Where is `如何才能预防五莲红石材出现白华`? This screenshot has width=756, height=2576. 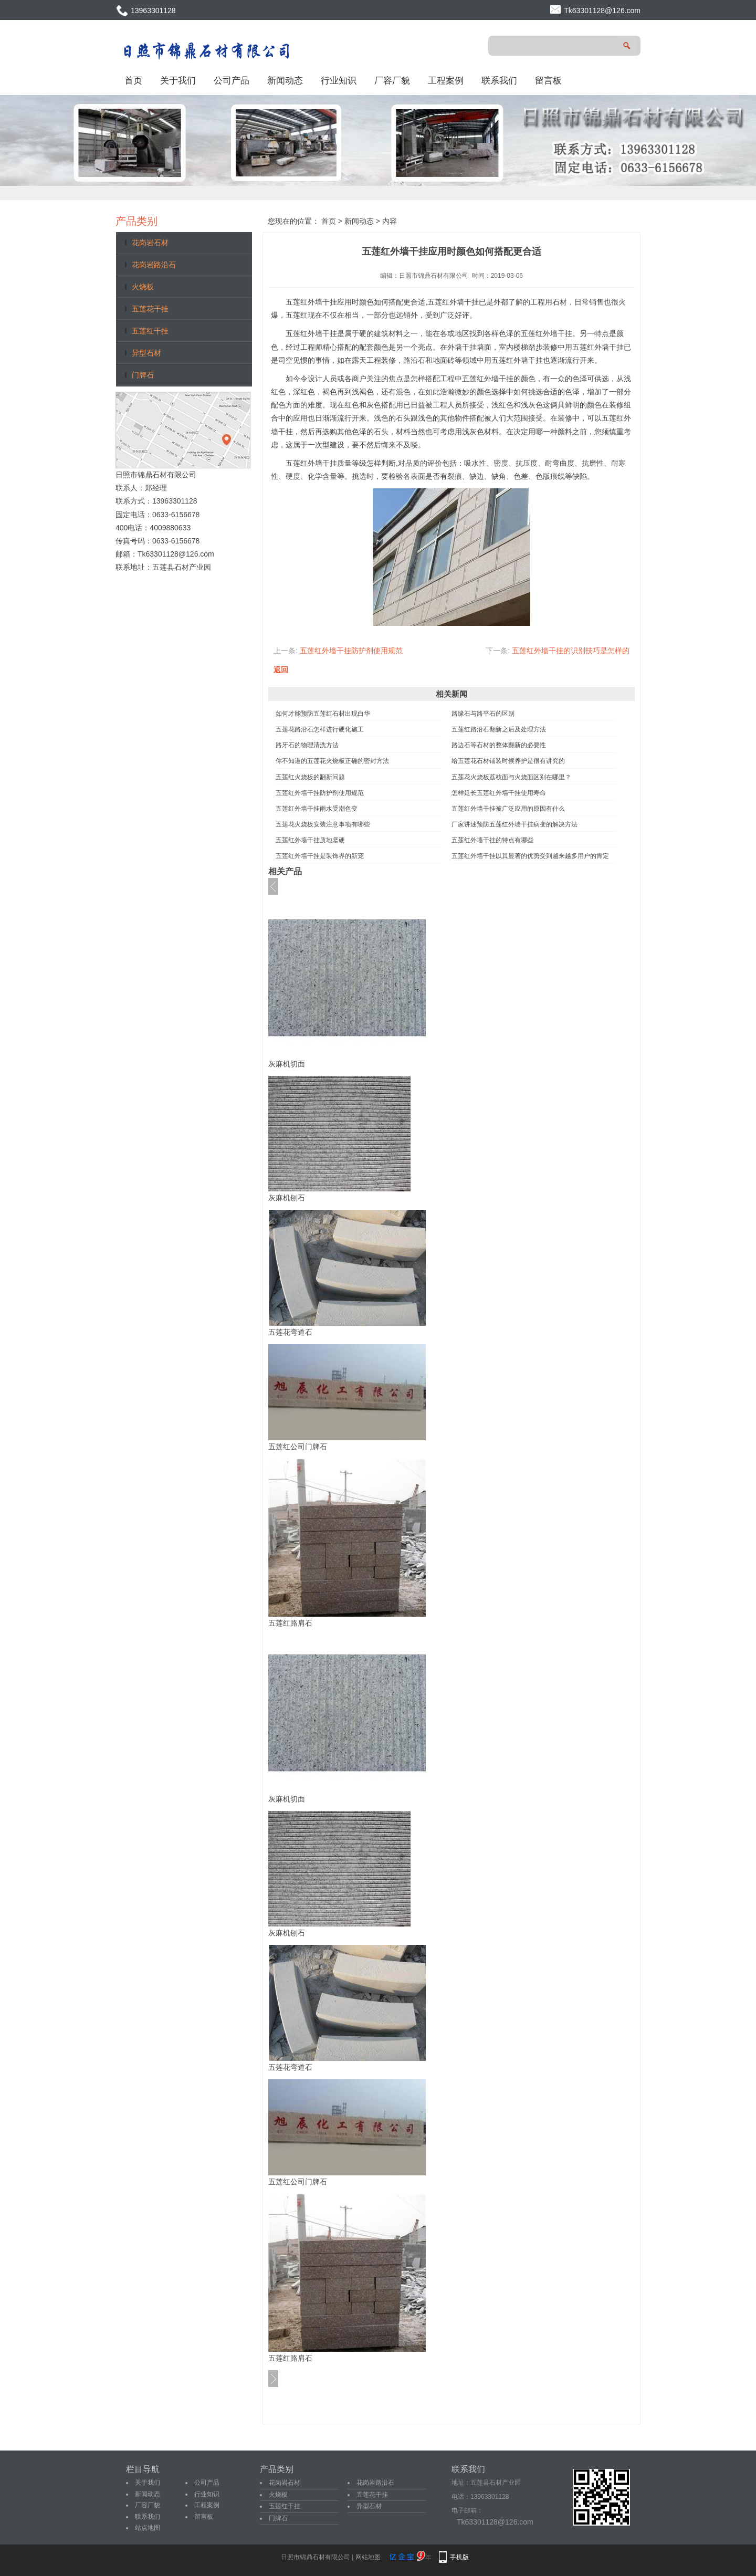 如何才能预防五莲红石材出现白华 is located at coordinates (323, 713).